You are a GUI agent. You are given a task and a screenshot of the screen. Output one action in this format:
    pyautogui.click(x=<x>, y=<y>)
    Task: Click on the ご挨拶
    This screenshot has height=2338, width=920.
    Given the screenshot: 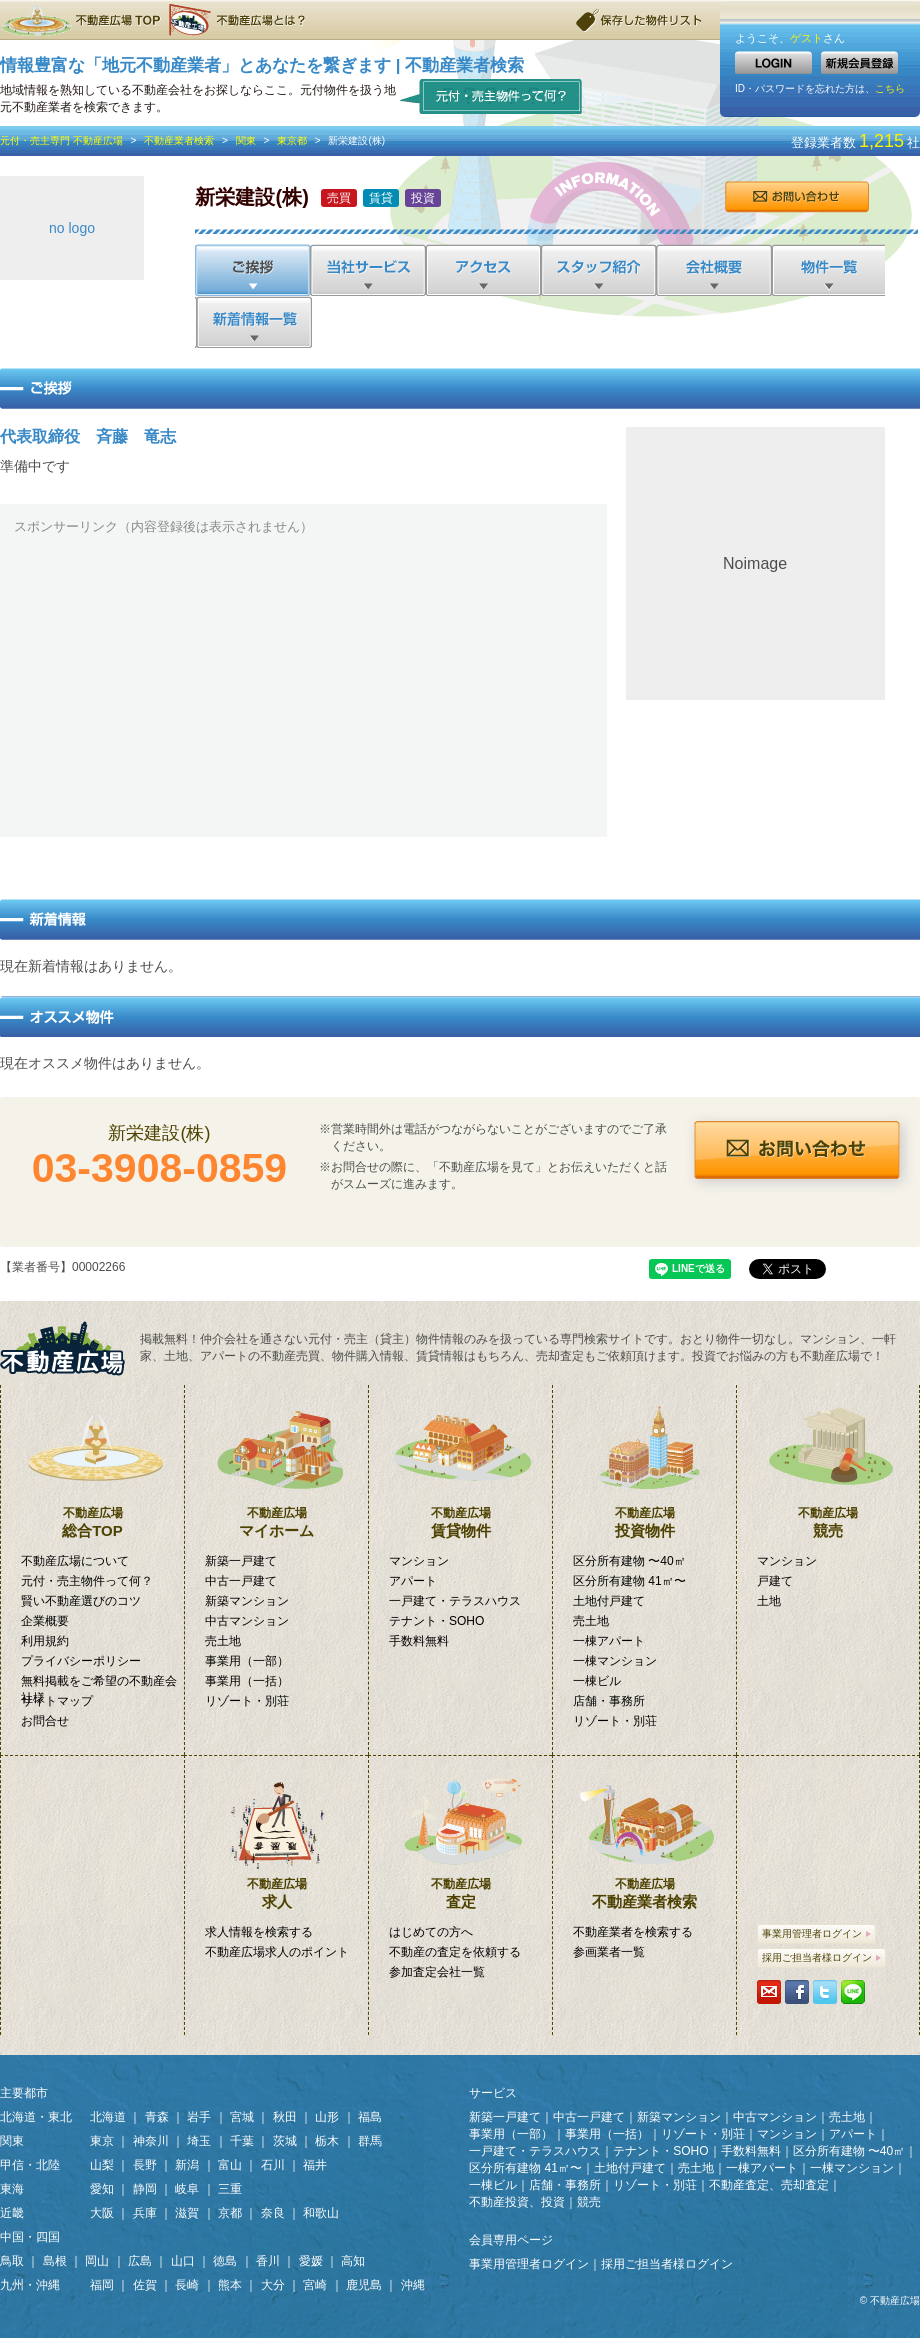 What is the action you would take?
    pyautogui.click(x=252, y=270)
    